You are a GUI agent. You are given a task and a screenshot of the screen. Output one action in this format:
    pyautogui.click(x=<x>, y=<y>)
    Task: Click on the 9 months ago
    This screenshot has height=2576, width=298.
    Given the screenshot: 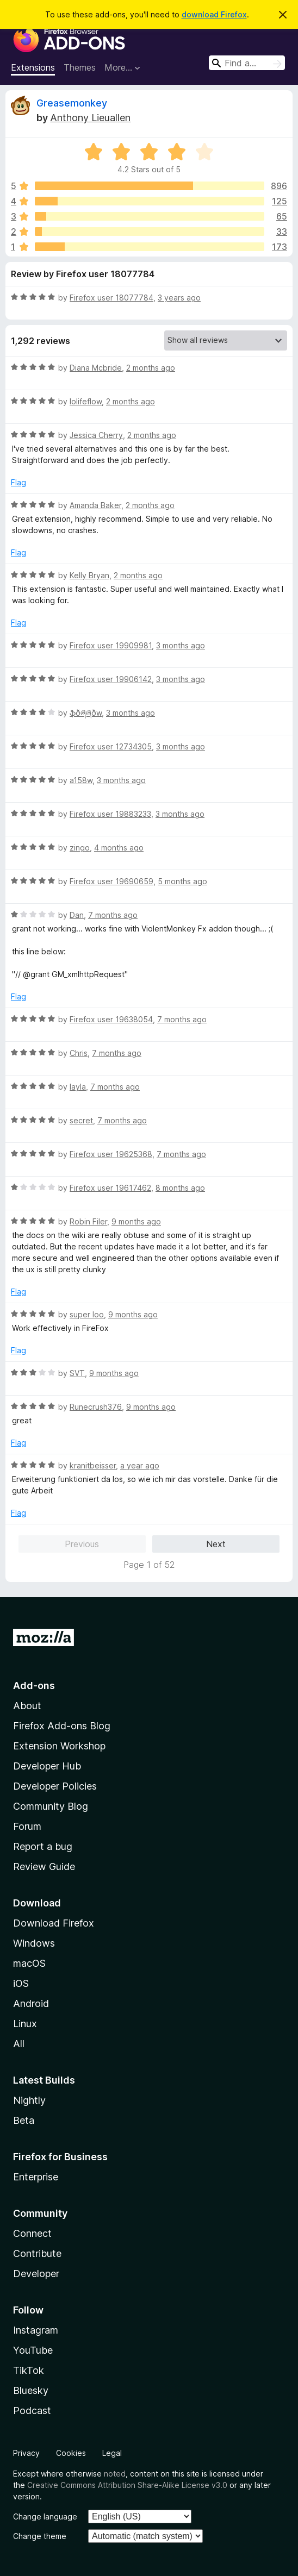 What is the action you would take?
    pyautogui.click(x=136, y=1221)
    